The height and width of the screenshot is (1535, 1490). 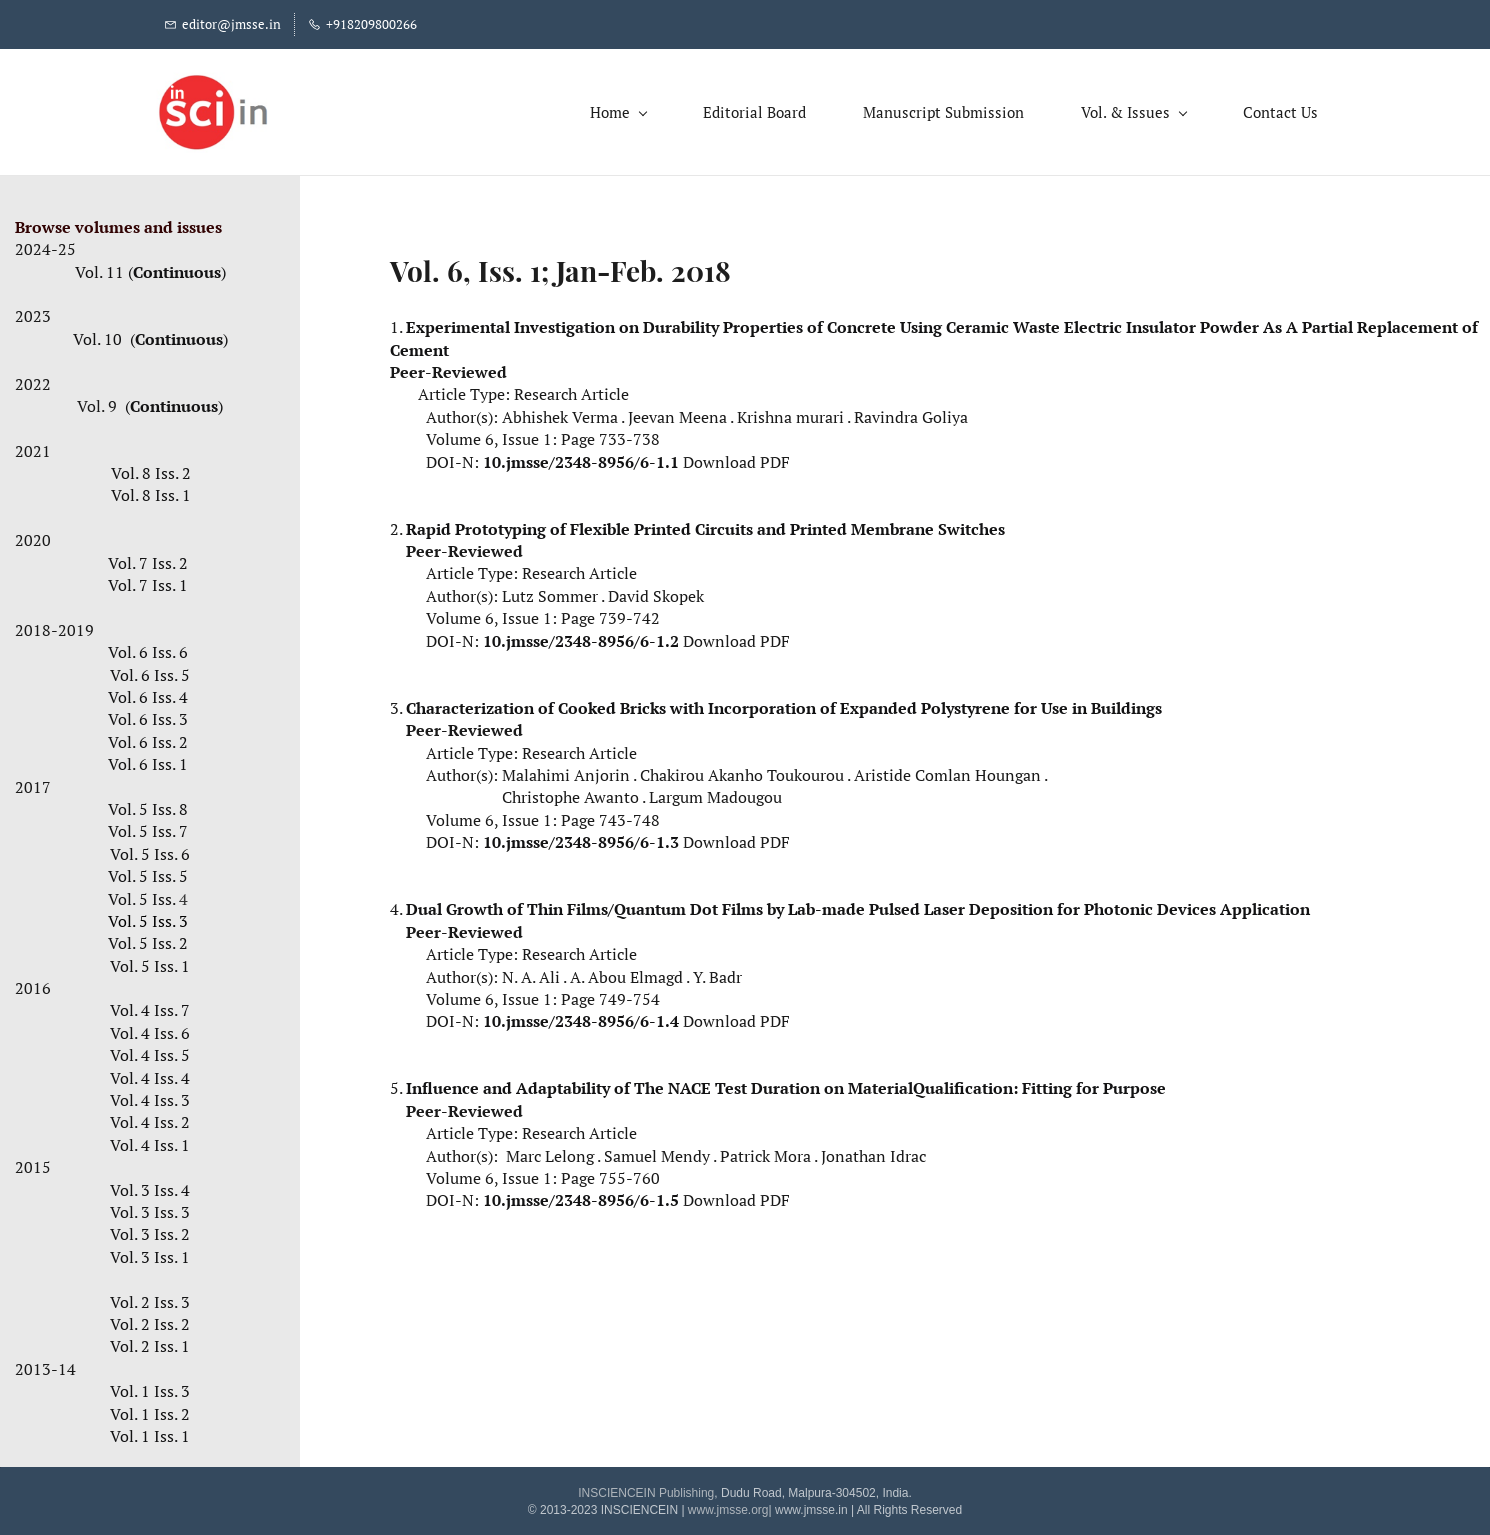 What do you see at coordinates (581, 636) in the screenshot?
I see `10.jmsse/2348-8956/6-1.2` at bounding box center [581, 636].